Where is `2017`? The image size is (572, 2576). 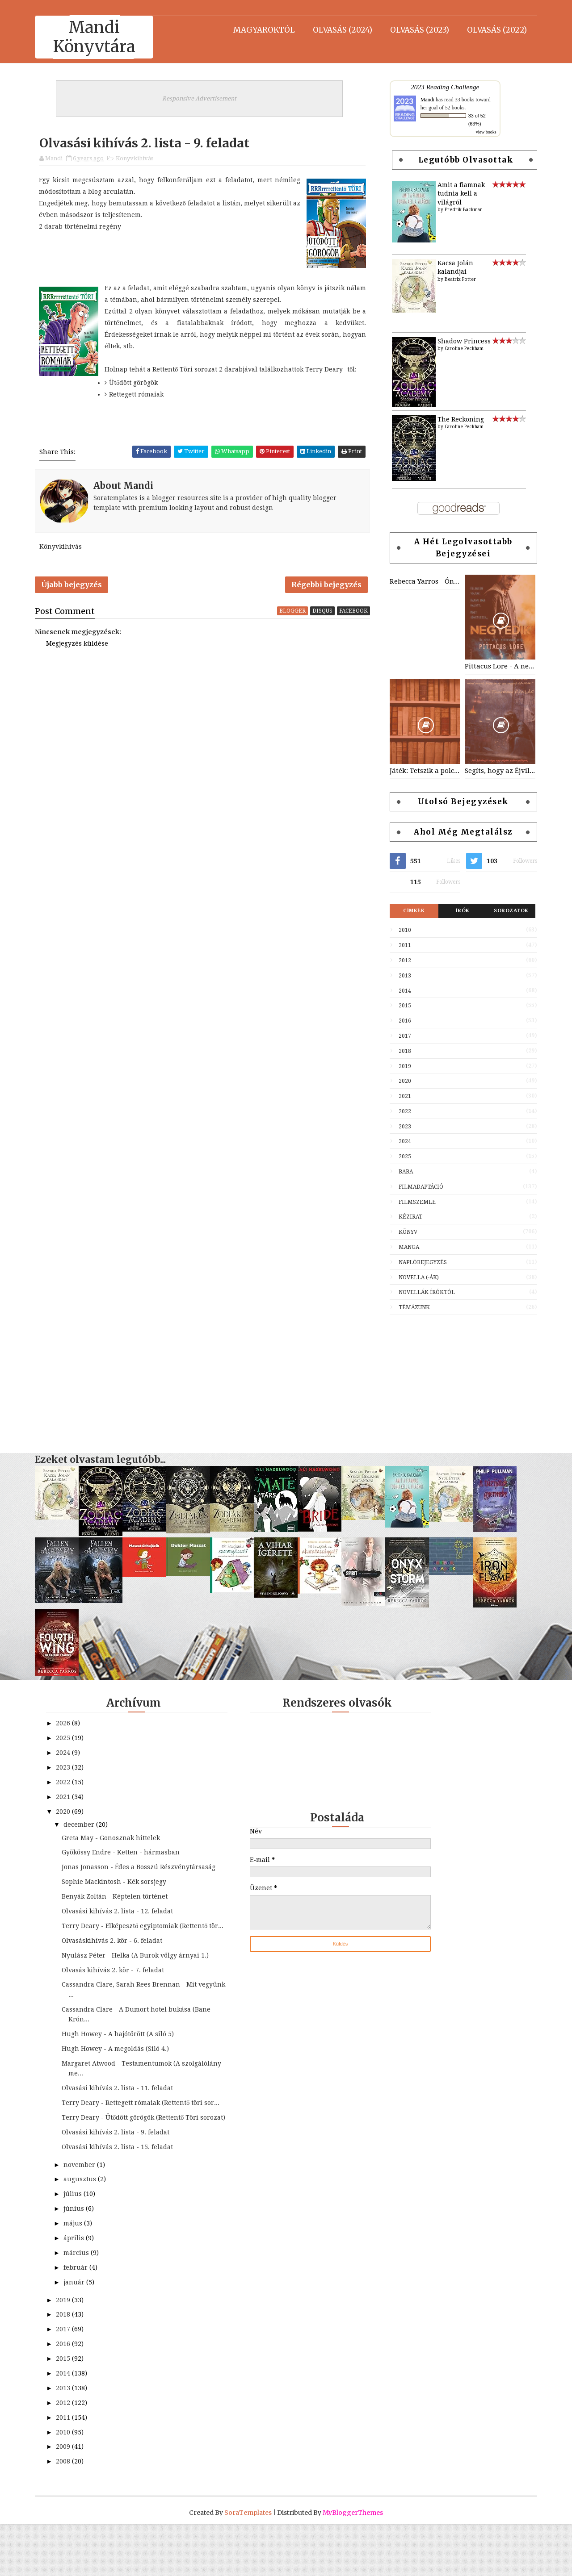 2017 is located at coordinates (401, 1037).